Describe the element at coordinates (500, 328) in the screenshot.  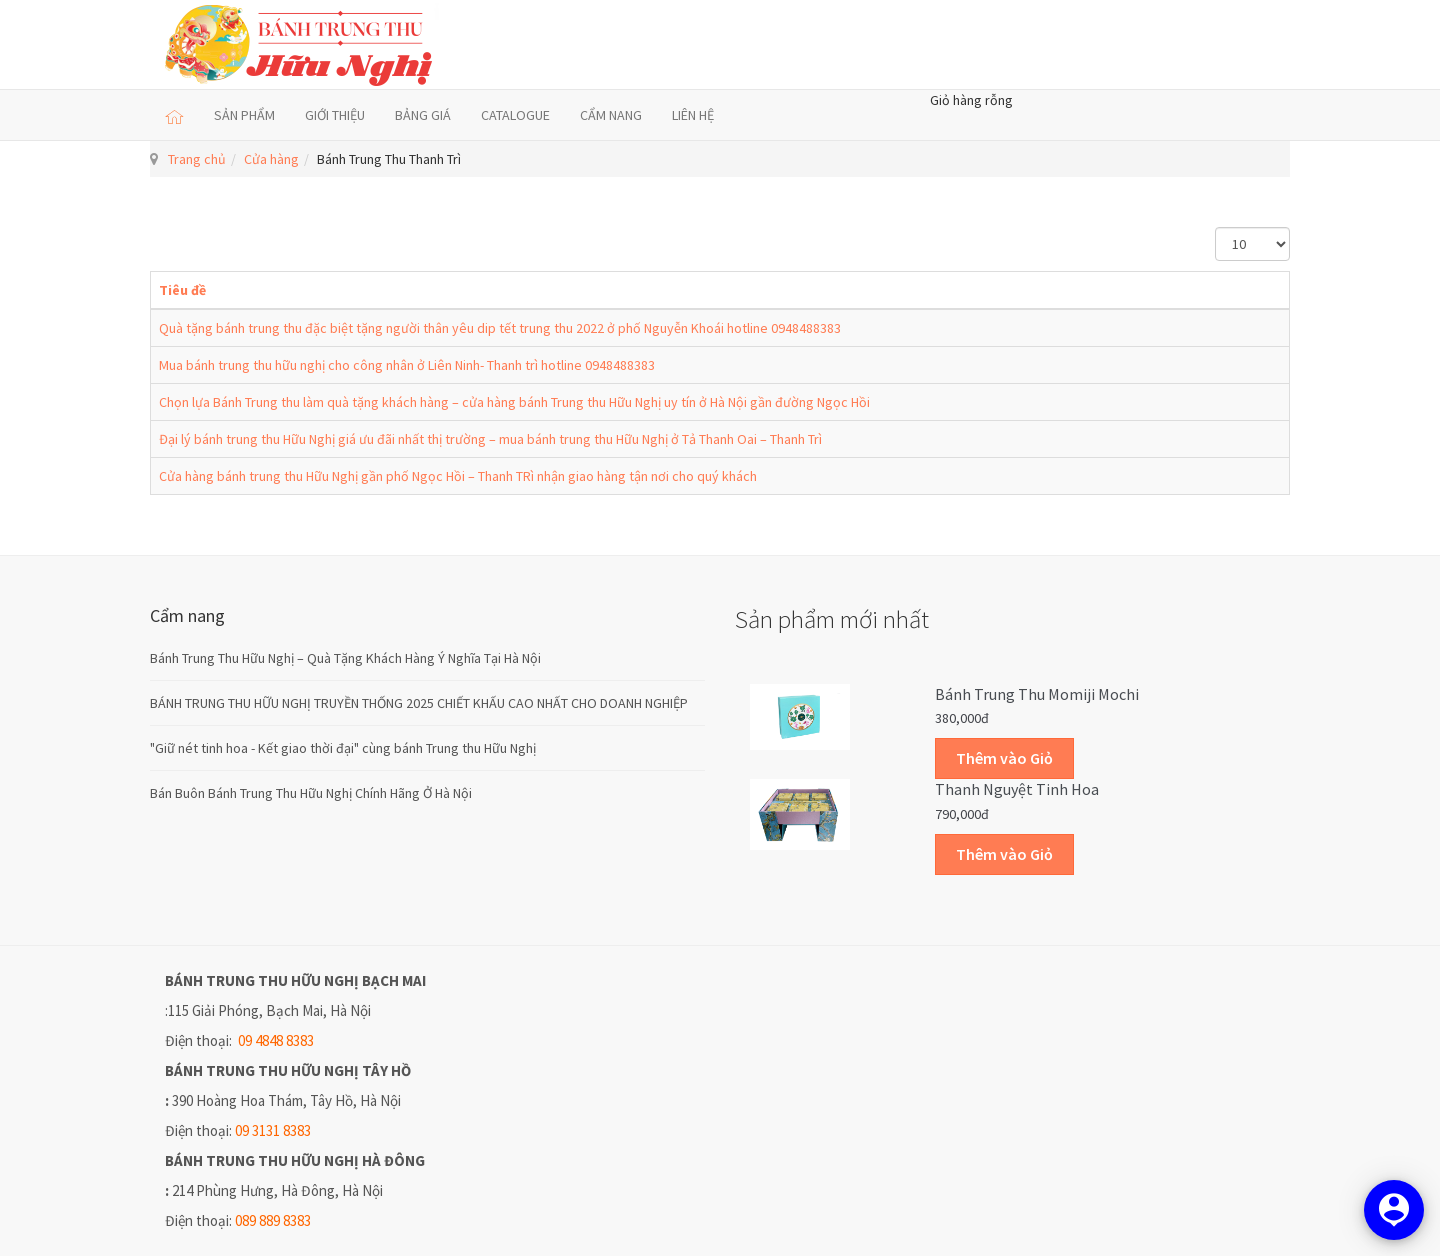
I see `Quà tặng bánh trung thu đặc biệt tặng người thân yêu dip tết trung thu 2022 ở phố Nguyễn Khoái hotline 0948488383` at that location.